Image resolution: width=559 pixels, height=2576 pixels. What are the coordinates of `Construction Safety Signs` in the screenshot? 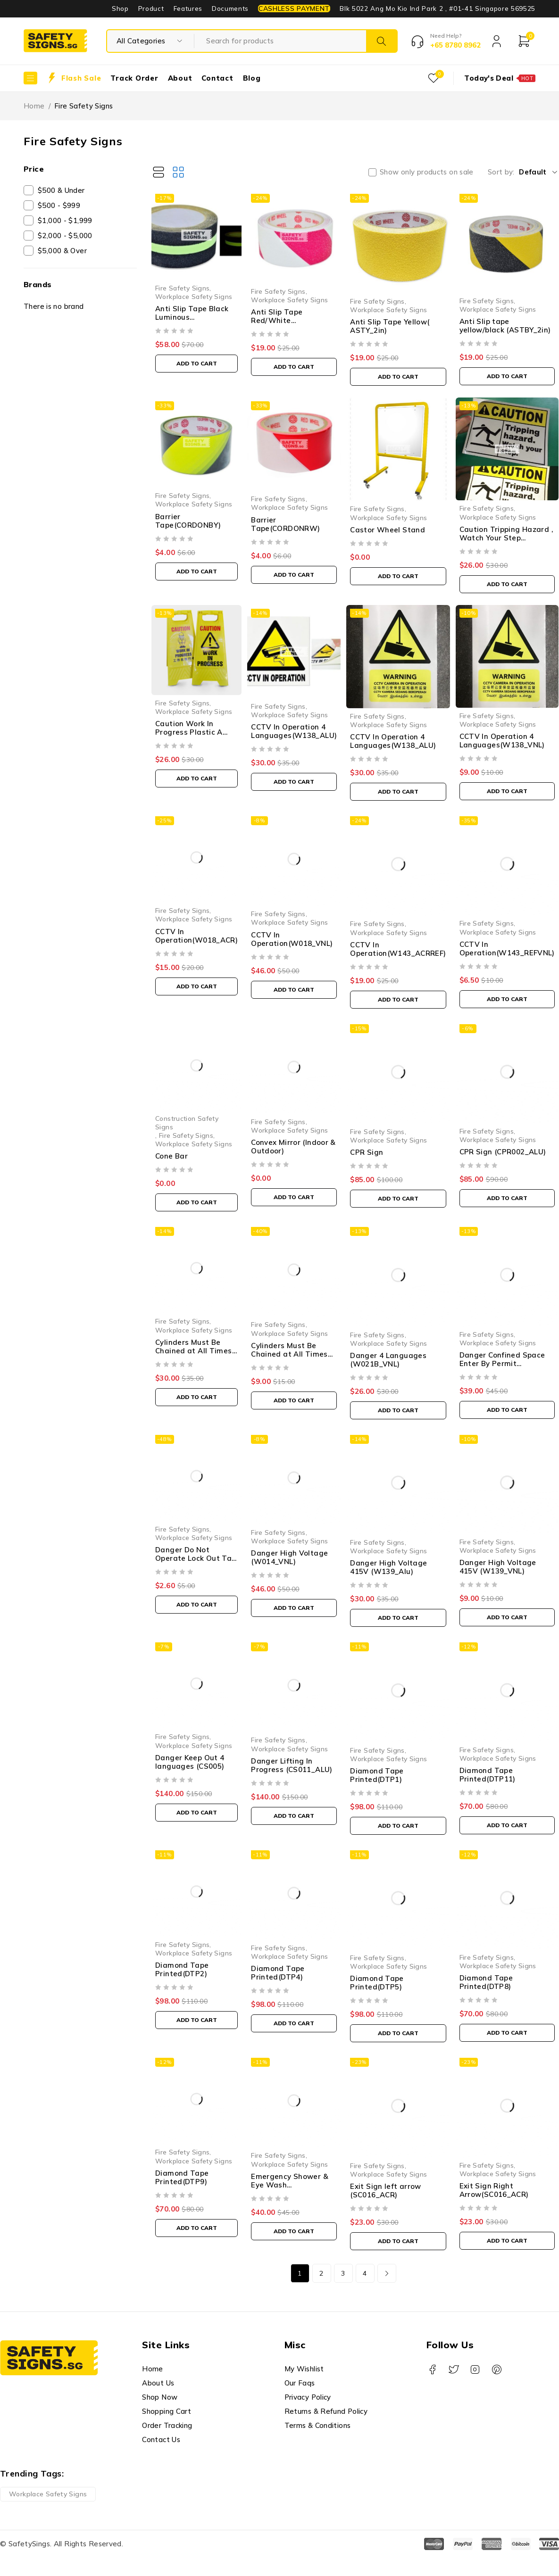 It's located at (186, 1122).